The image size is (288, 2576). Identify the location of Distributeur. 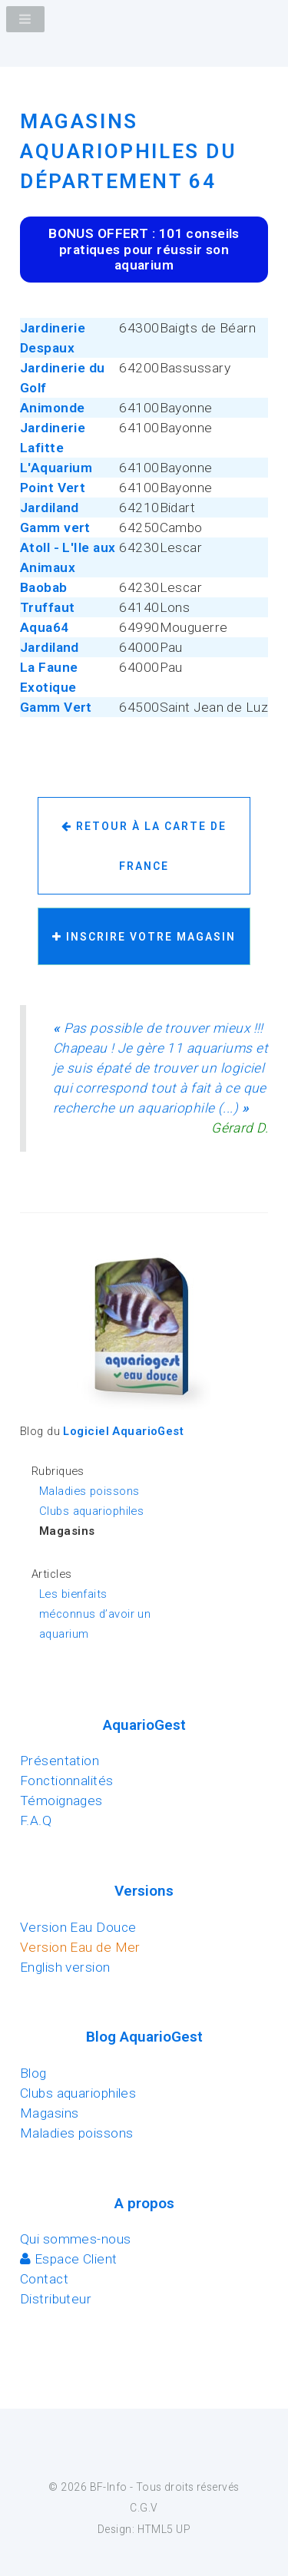
(55, 2298).